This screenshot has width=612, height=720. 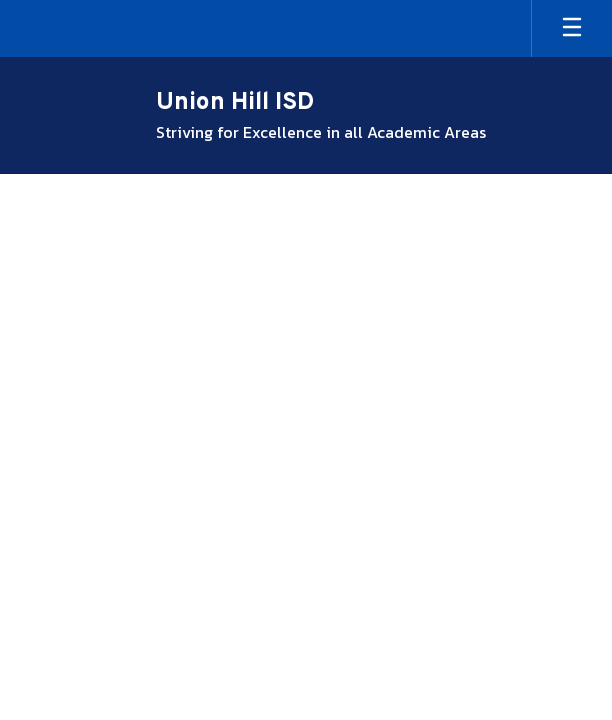 What do you see at coordinates (572, 28) in the screenshot?
I see `[Open mobile menu]` at bounding box center [572, 28].